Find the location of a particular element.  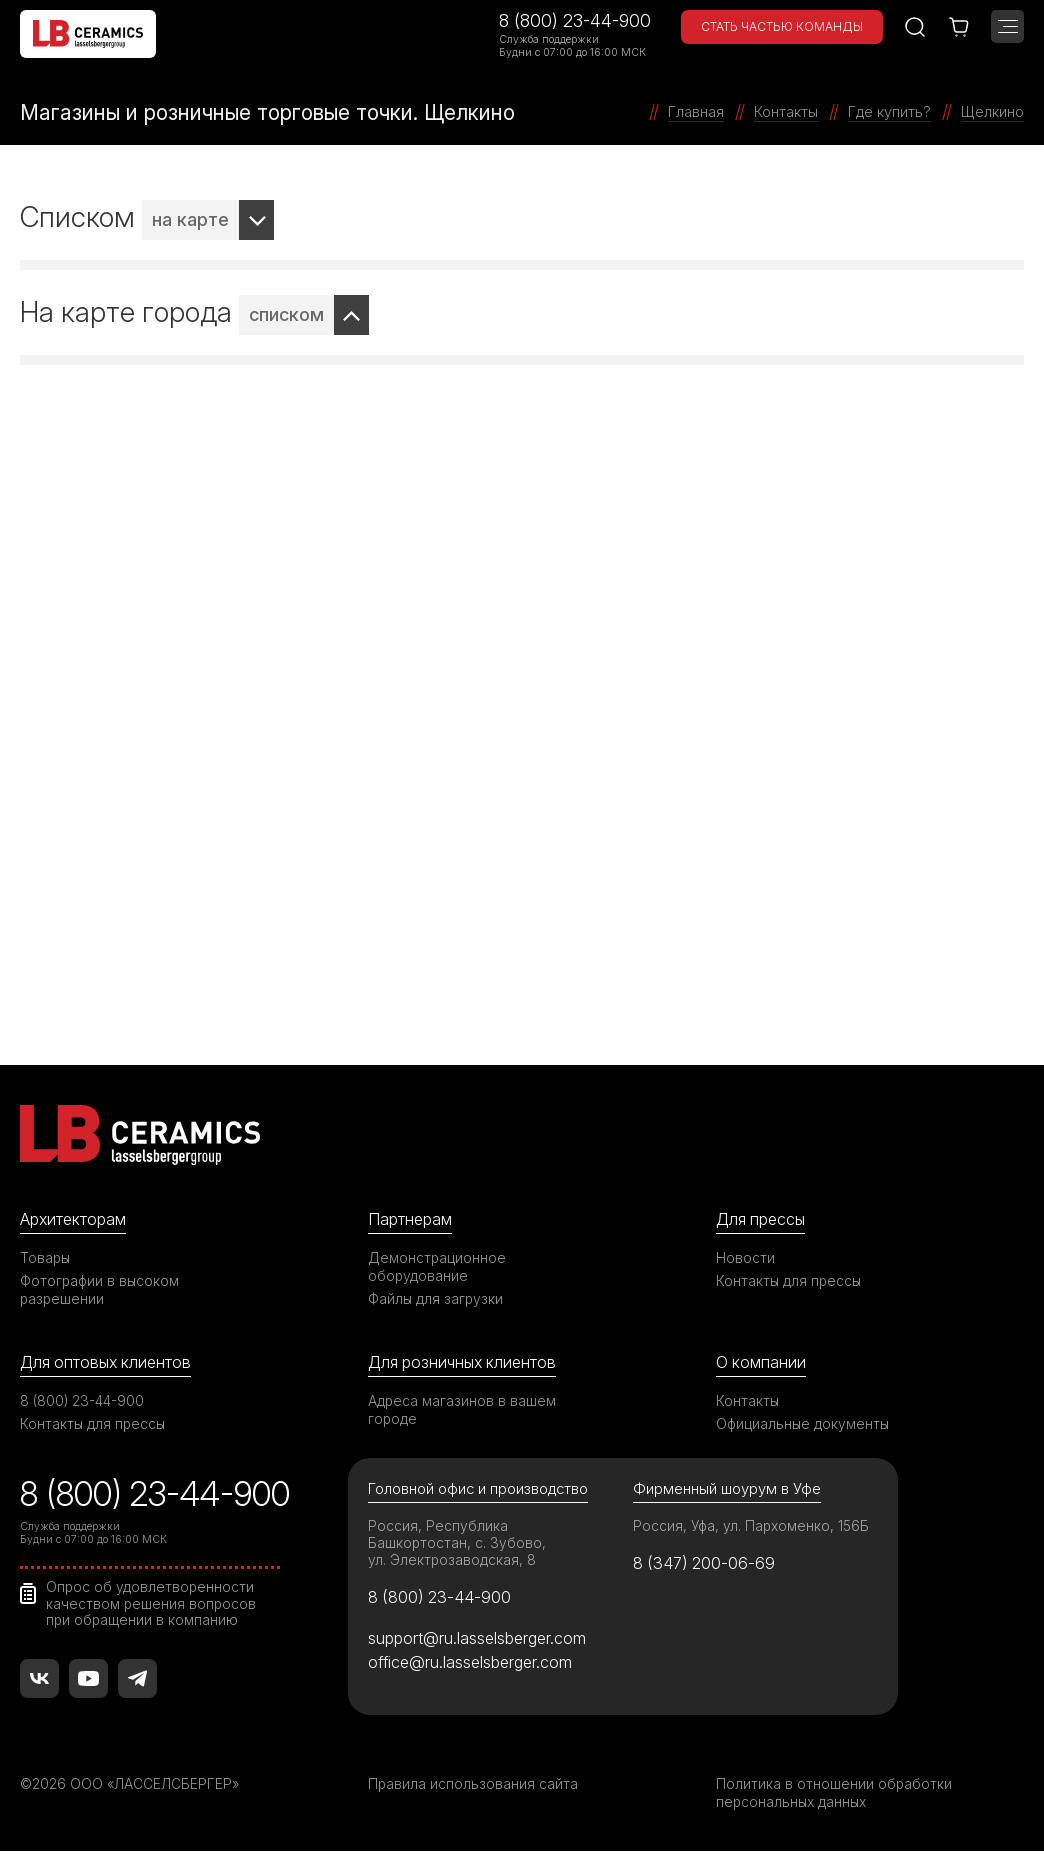

©2026 ООО «ЛАССЕЛСБЕРГЕР» is located at coordinates (133, 1787).